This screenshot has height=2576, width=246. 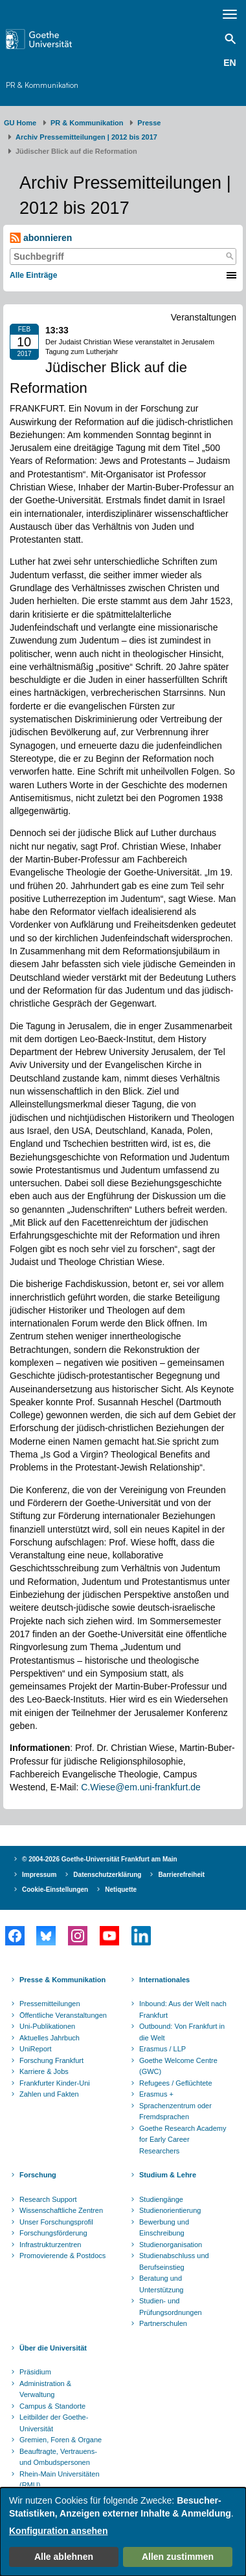 What do you see at coordinates (53, 2233) in the screenshot?
I see `Forschungsförderung` at bounding box center [53, 2233].